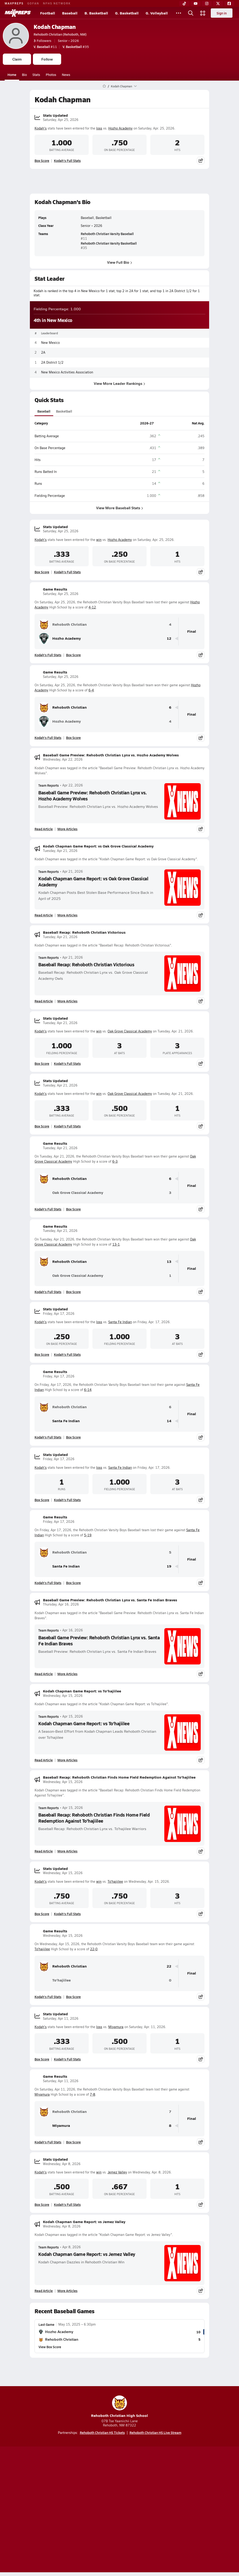 The width and height of the screenshot is (239, 2576). I want to click on Rehoboth Christian, so click(62, 624).